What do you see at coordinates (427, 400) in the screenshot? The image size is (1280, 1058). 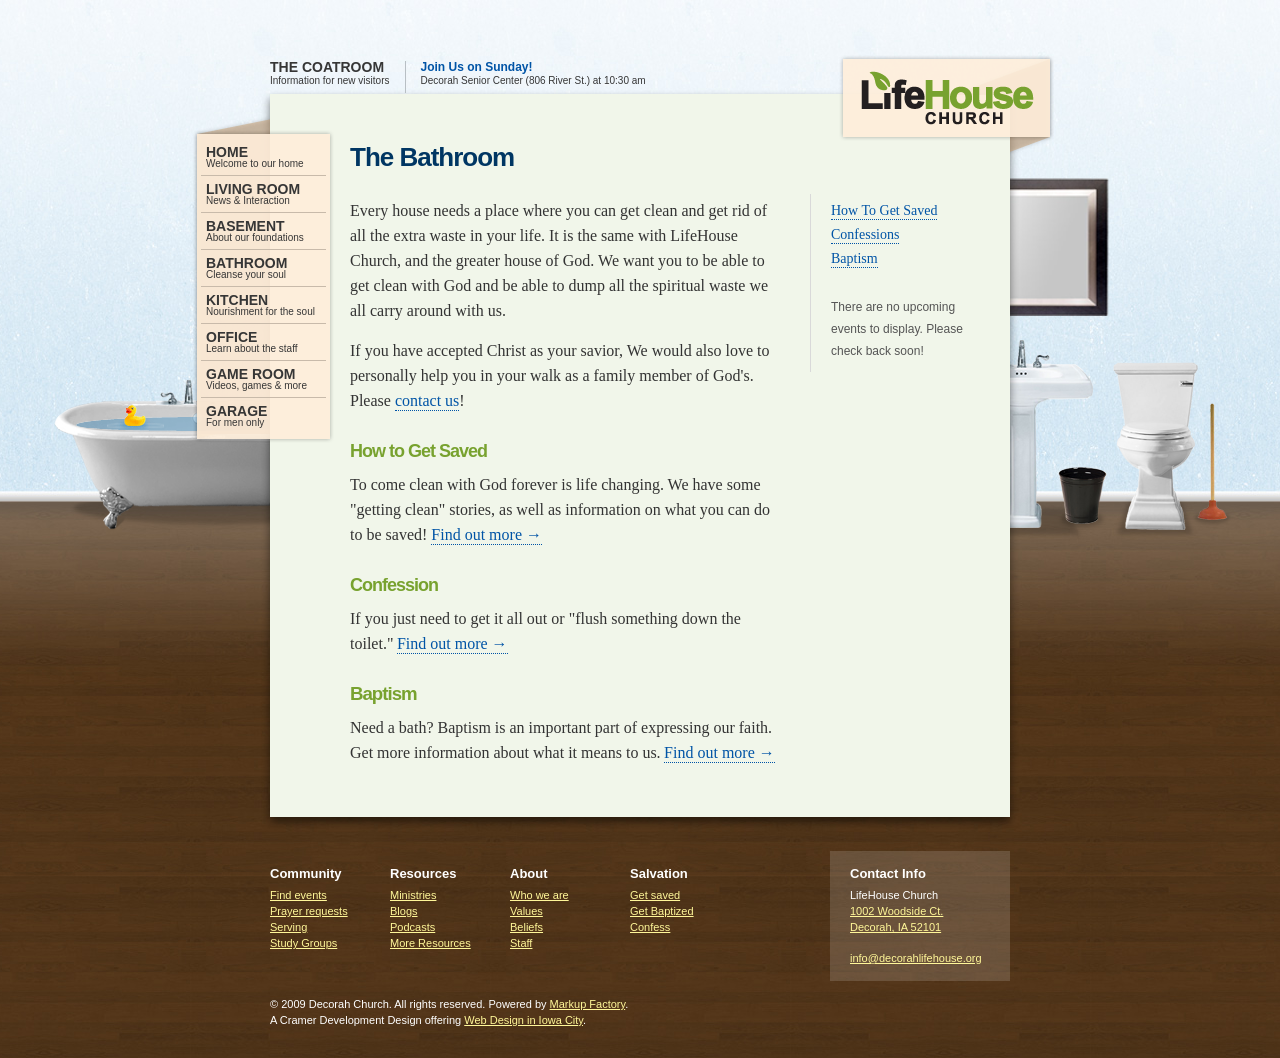 I see `contact us` at bounding box center [427, 400].